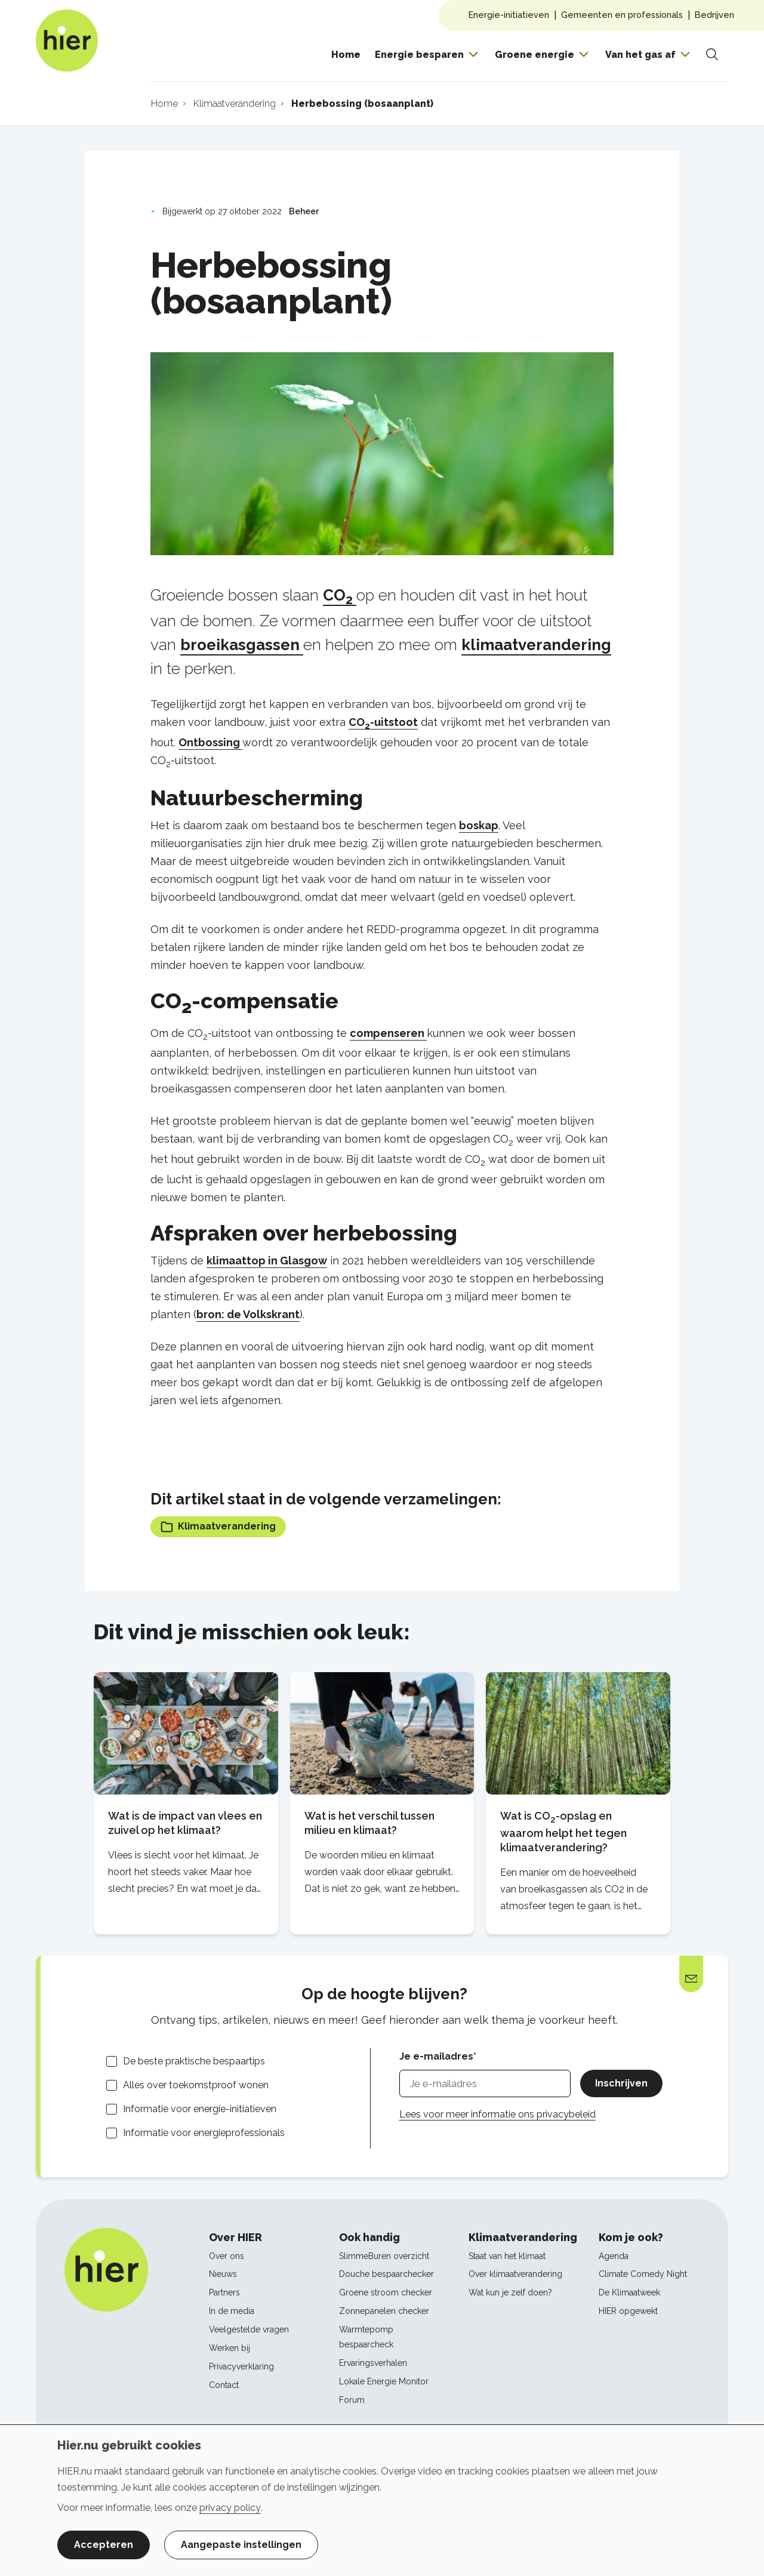  Describe the element at coordinates (563, 1831) in the screenshot. I see `Wat is CO-opslag en waarom helpt het tegen klimaatverandering?` at that location.